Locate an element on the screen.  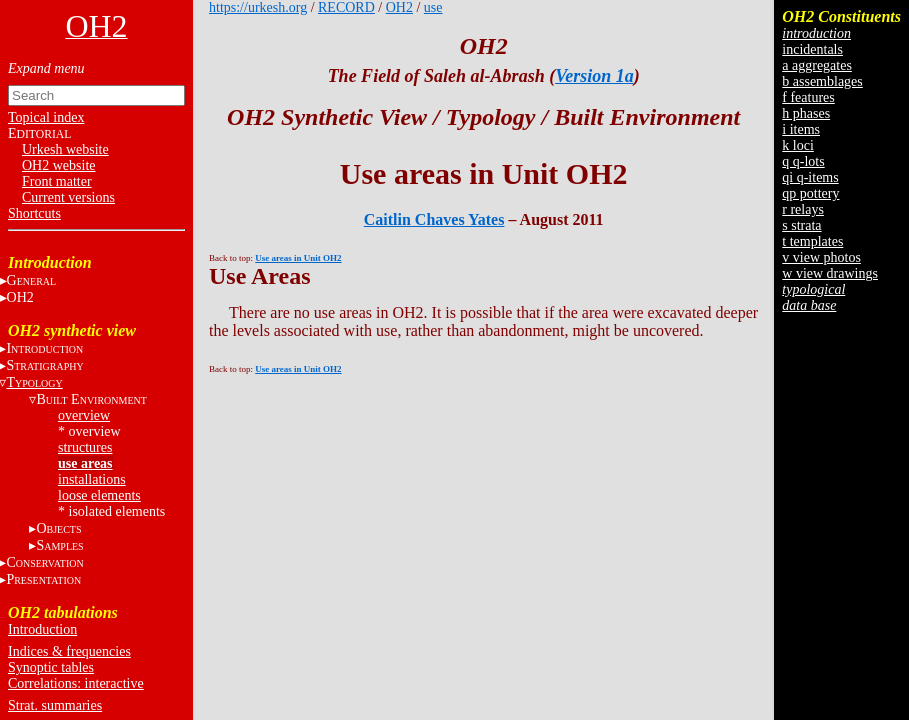
Correlations: interactive is located at coordinates (76, 683).